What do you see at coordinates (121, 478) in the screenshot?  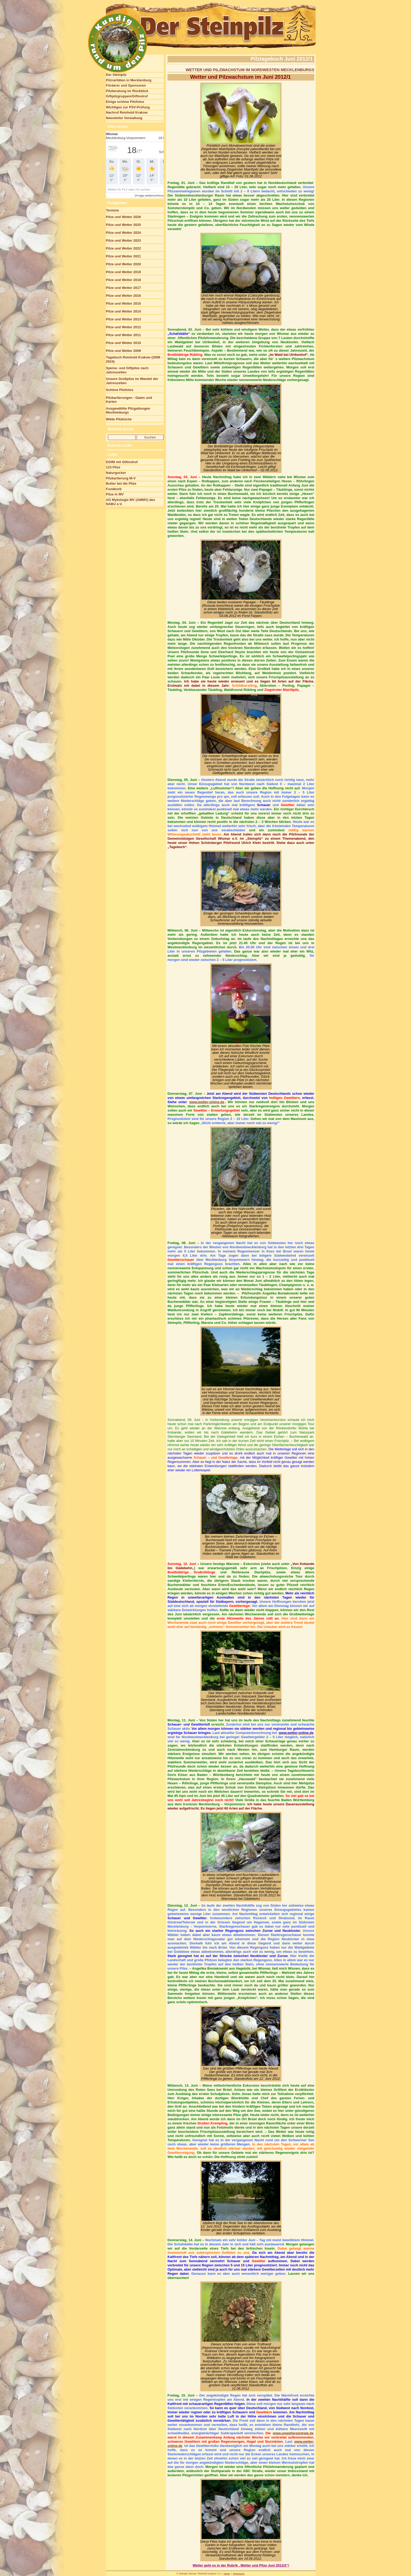 I see `Pilzkartierung M-V` at bounding box center [121, 478].